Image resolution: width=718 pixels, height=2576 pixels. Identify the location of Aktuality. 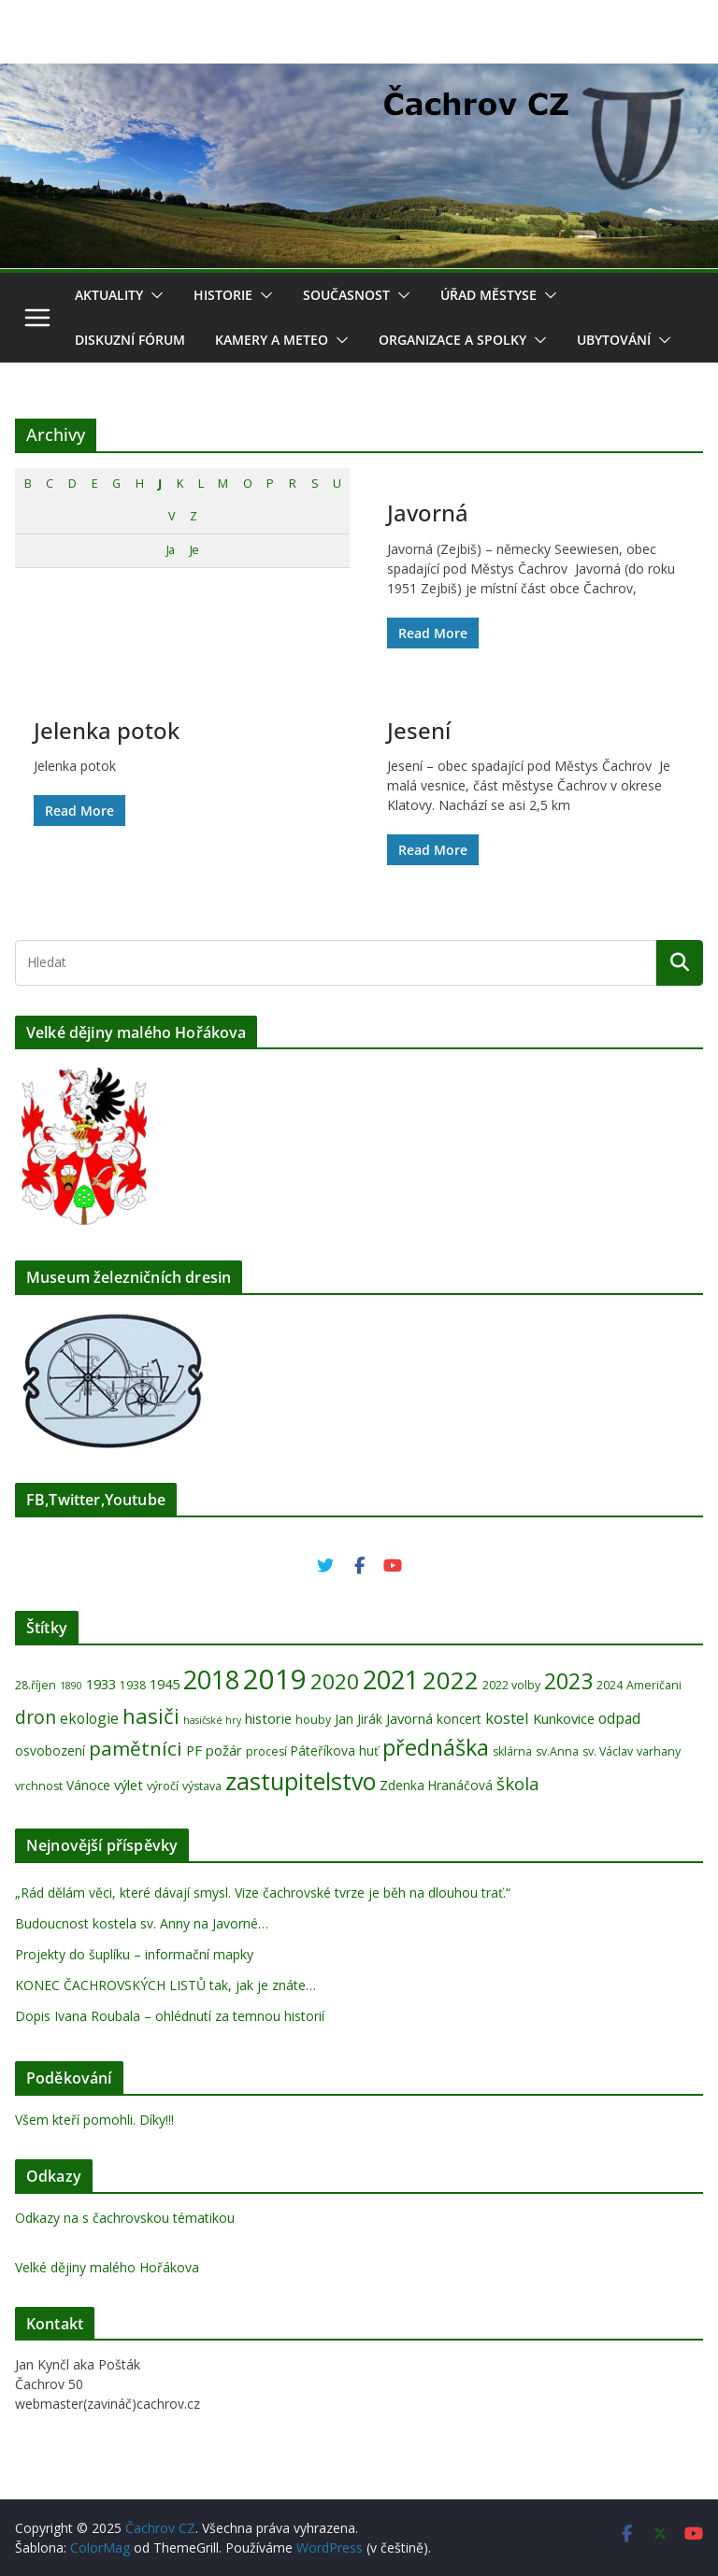
(109, 295).